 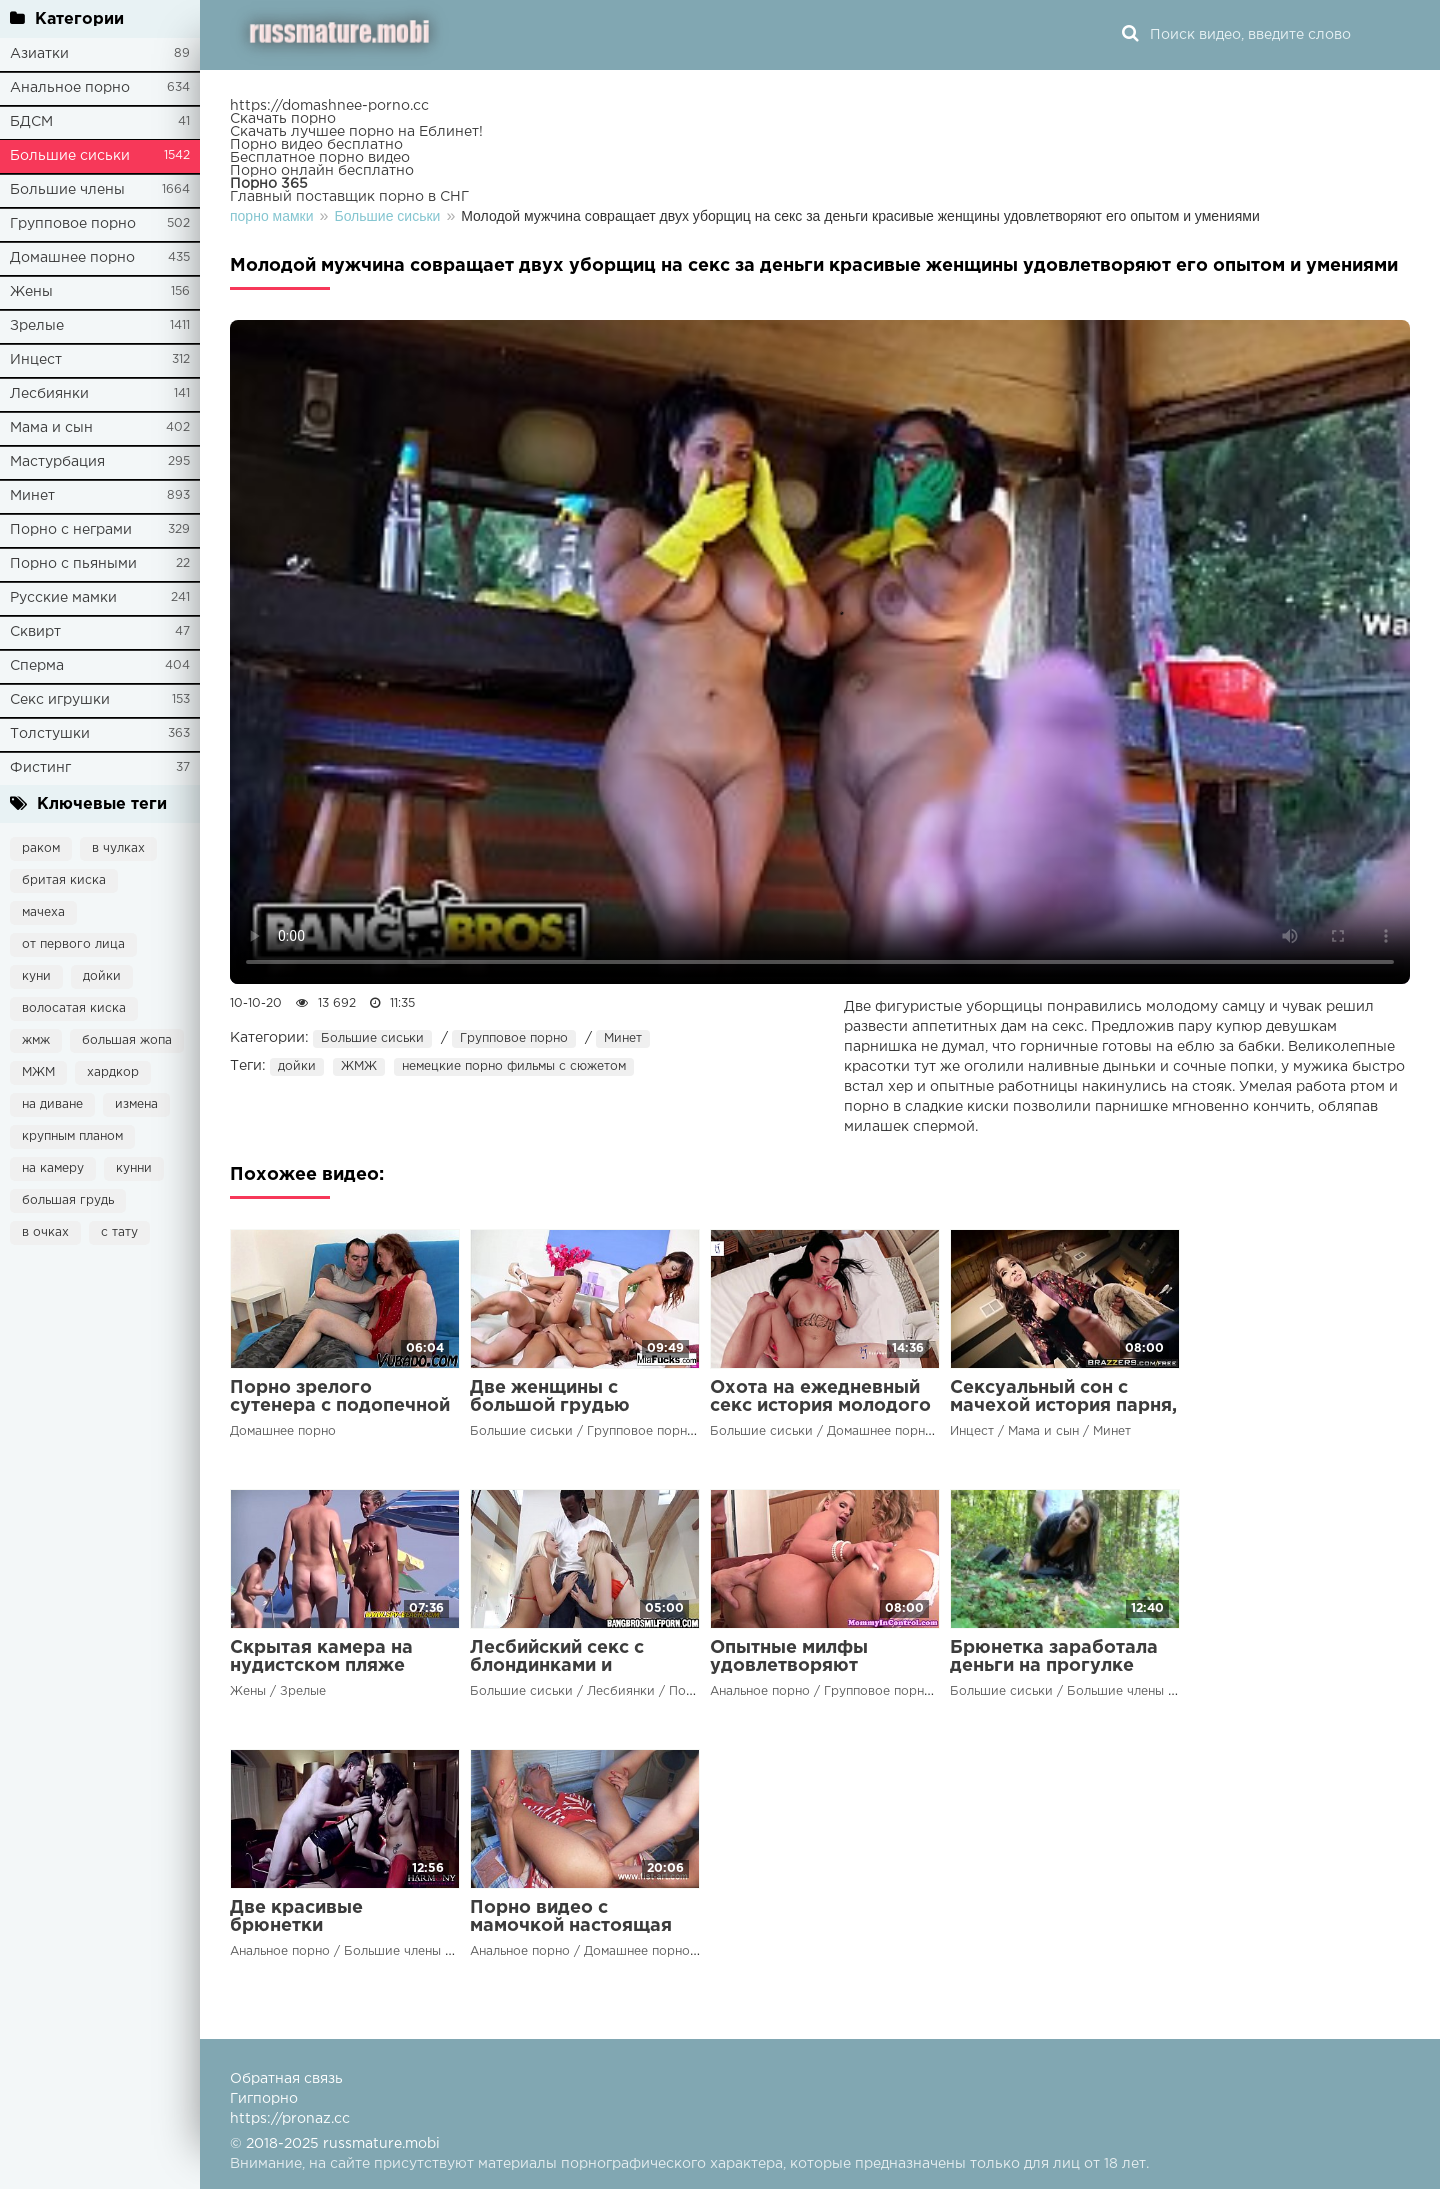 What do you see at coordinates (38, 1072) in the screenshot?
I see `МЖМ` at bounding box center [38, 1072].